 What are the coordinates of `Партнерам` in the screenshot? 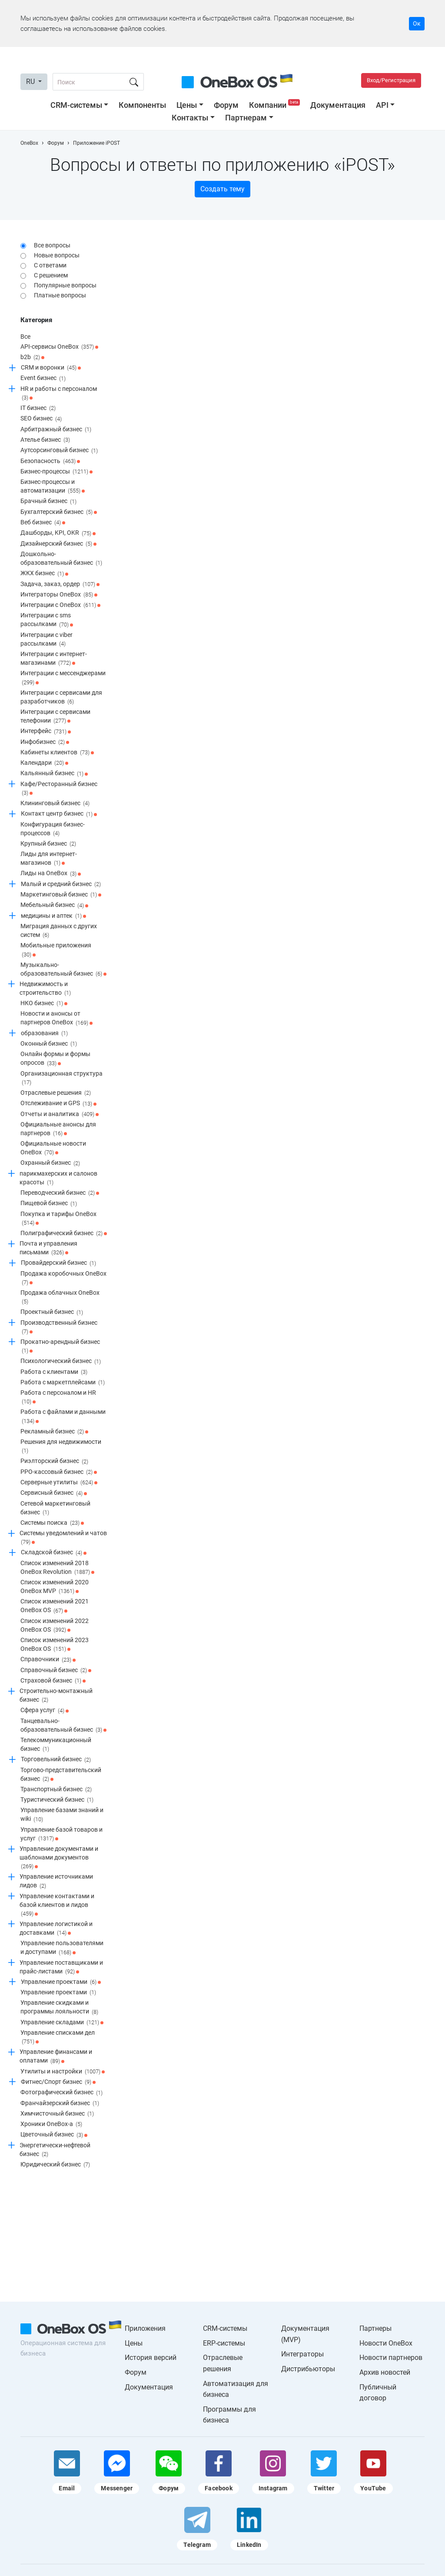 It's located at (246, 117).